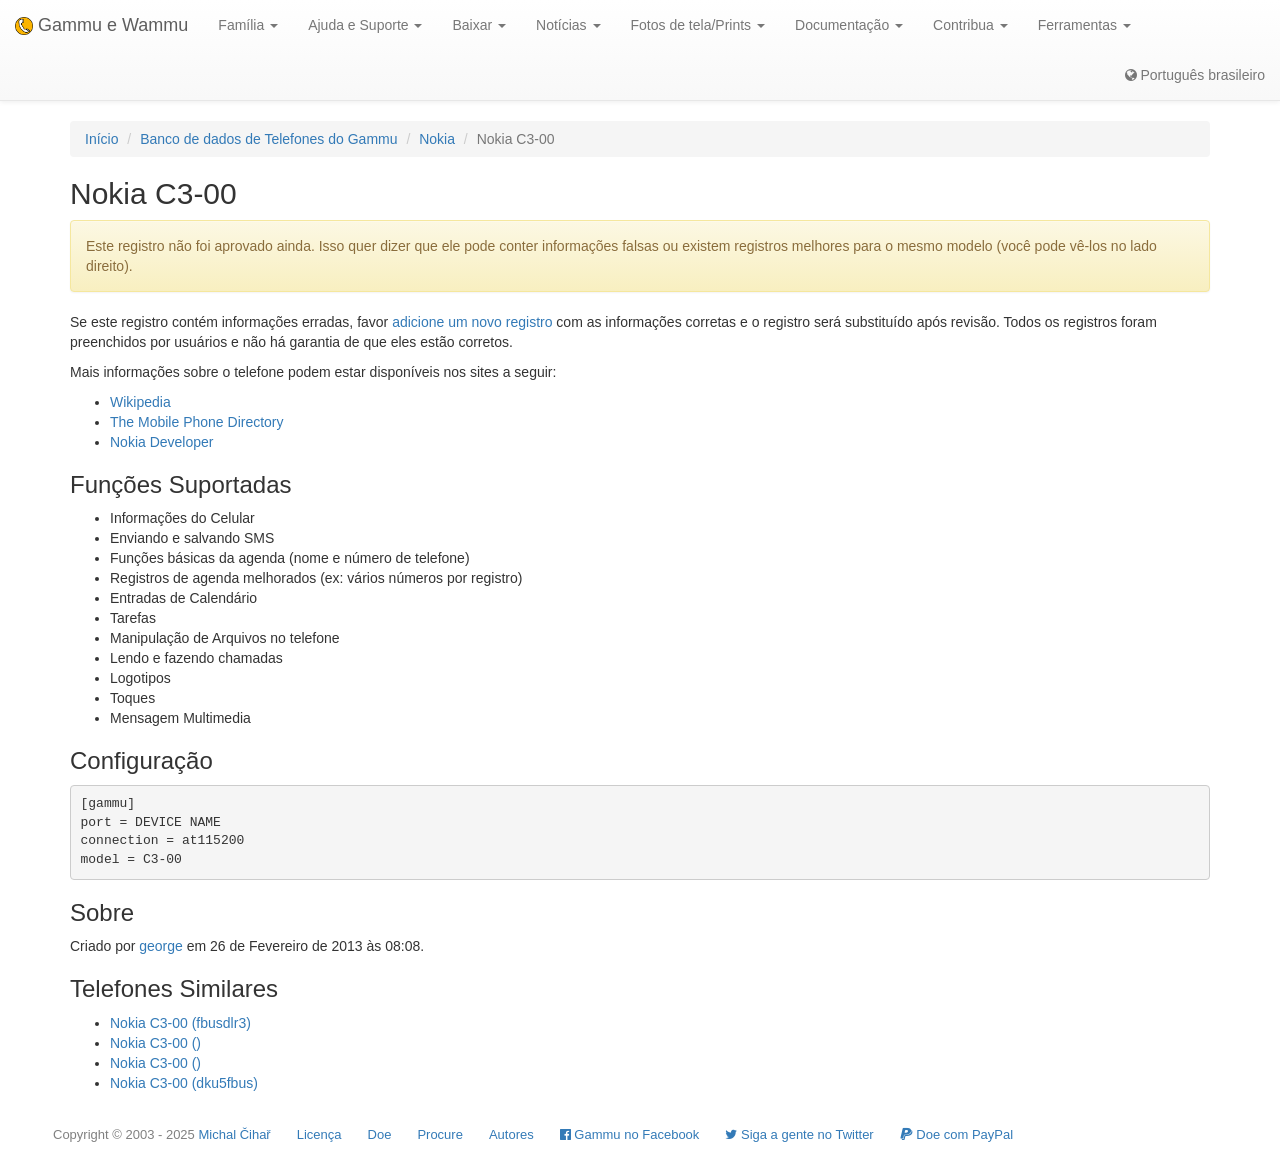  I want to click on Wikipedia, so click(140, 402).